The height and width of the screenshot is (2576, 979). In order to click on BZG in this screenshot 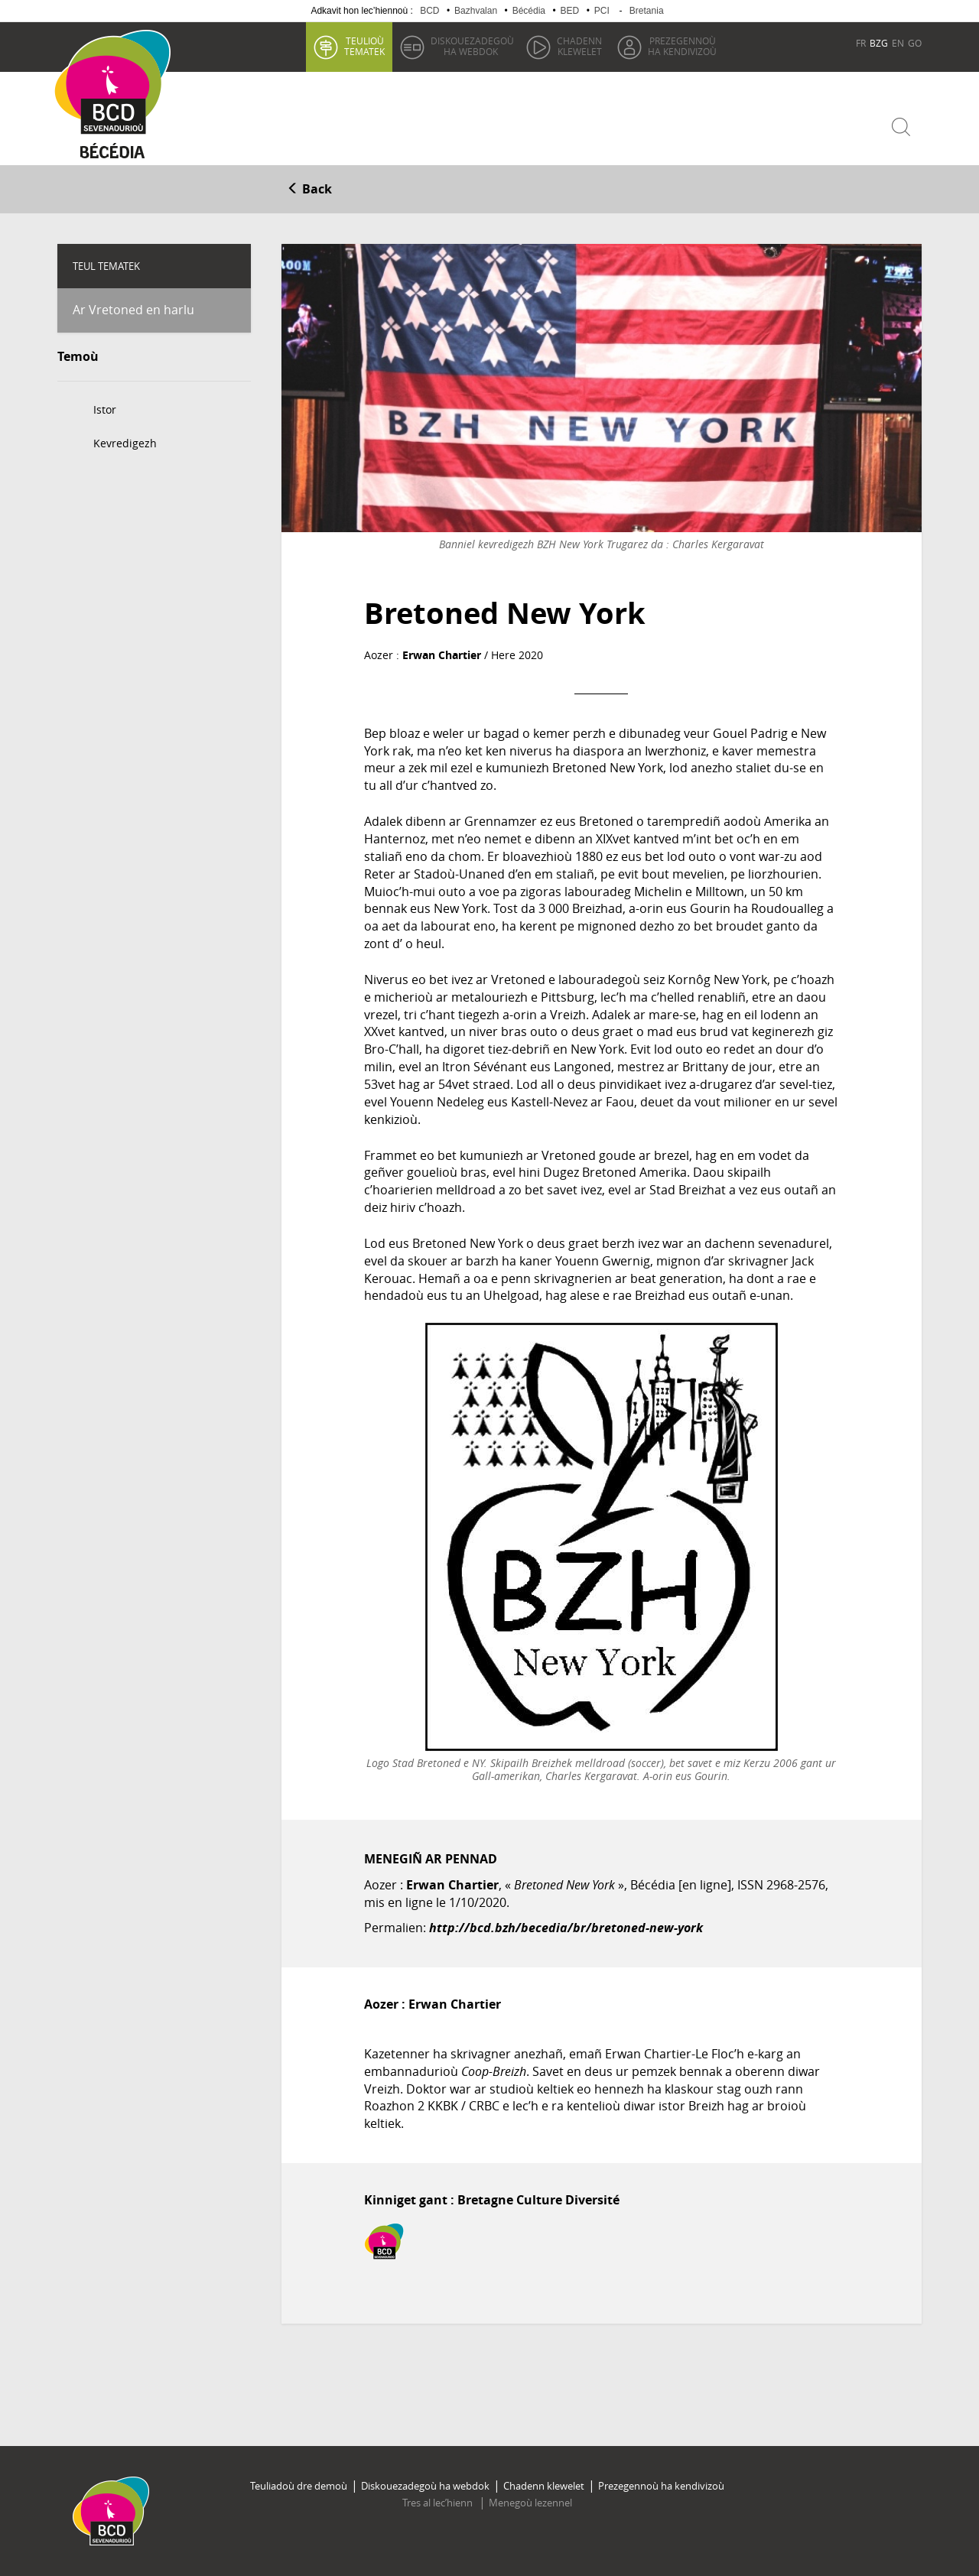, I will do `click(879, 43)`.